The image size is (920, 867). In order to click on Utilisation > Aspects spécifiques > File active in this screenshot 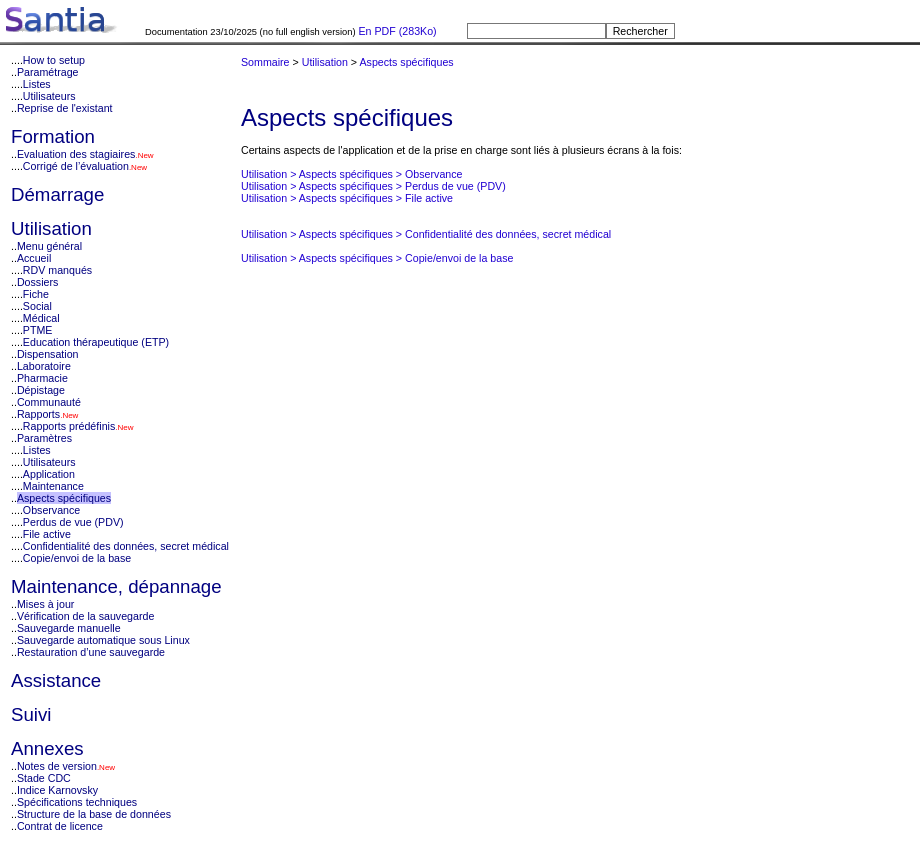, I will do `click(347, 198)`.